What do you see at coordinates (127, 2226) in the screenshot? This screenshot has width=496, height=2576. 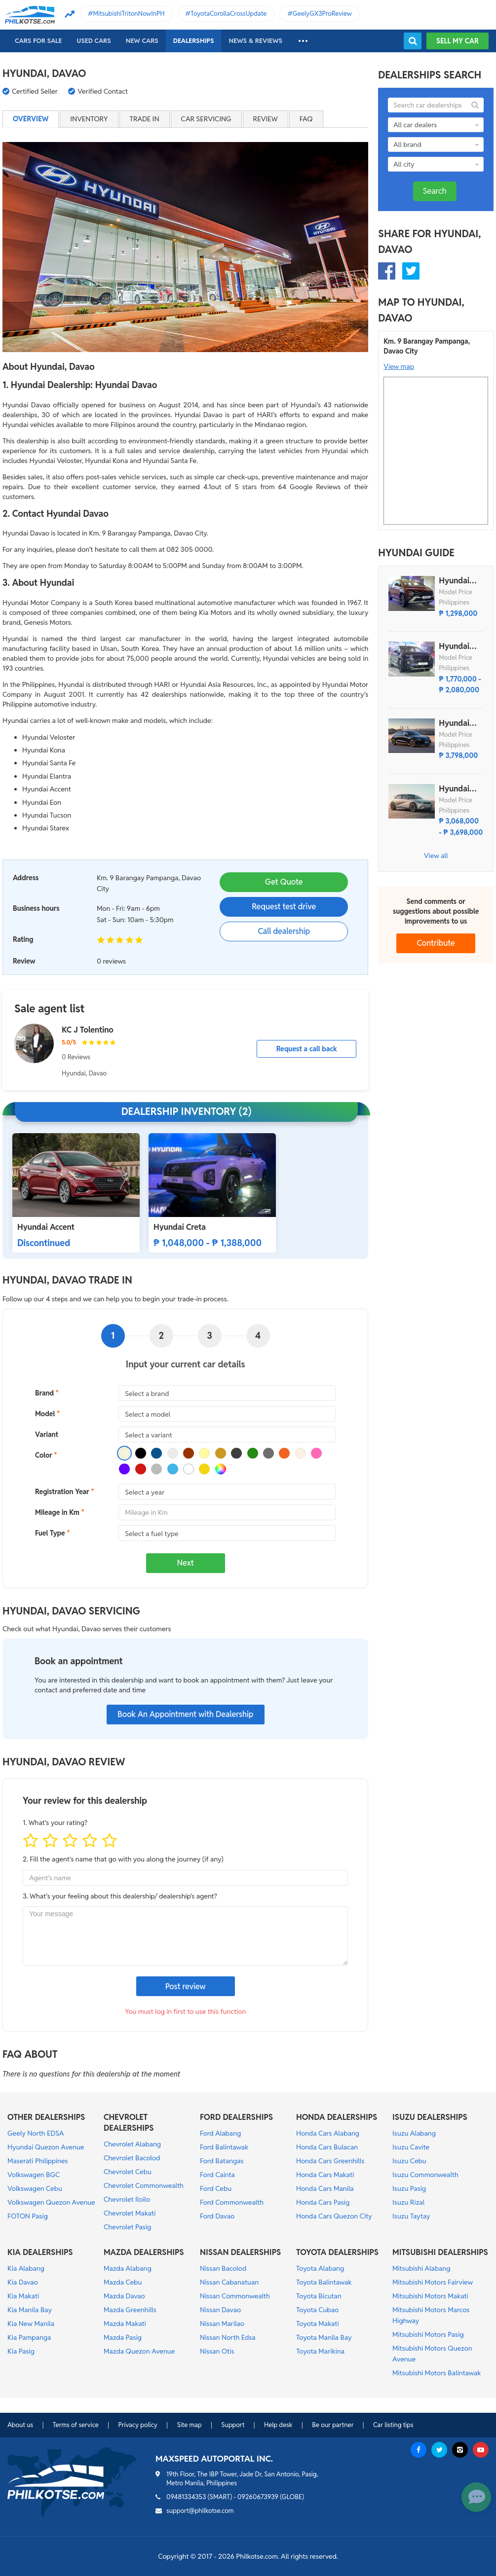 I see `Chevrolet Pasig` at bounding box center [127, 2226].